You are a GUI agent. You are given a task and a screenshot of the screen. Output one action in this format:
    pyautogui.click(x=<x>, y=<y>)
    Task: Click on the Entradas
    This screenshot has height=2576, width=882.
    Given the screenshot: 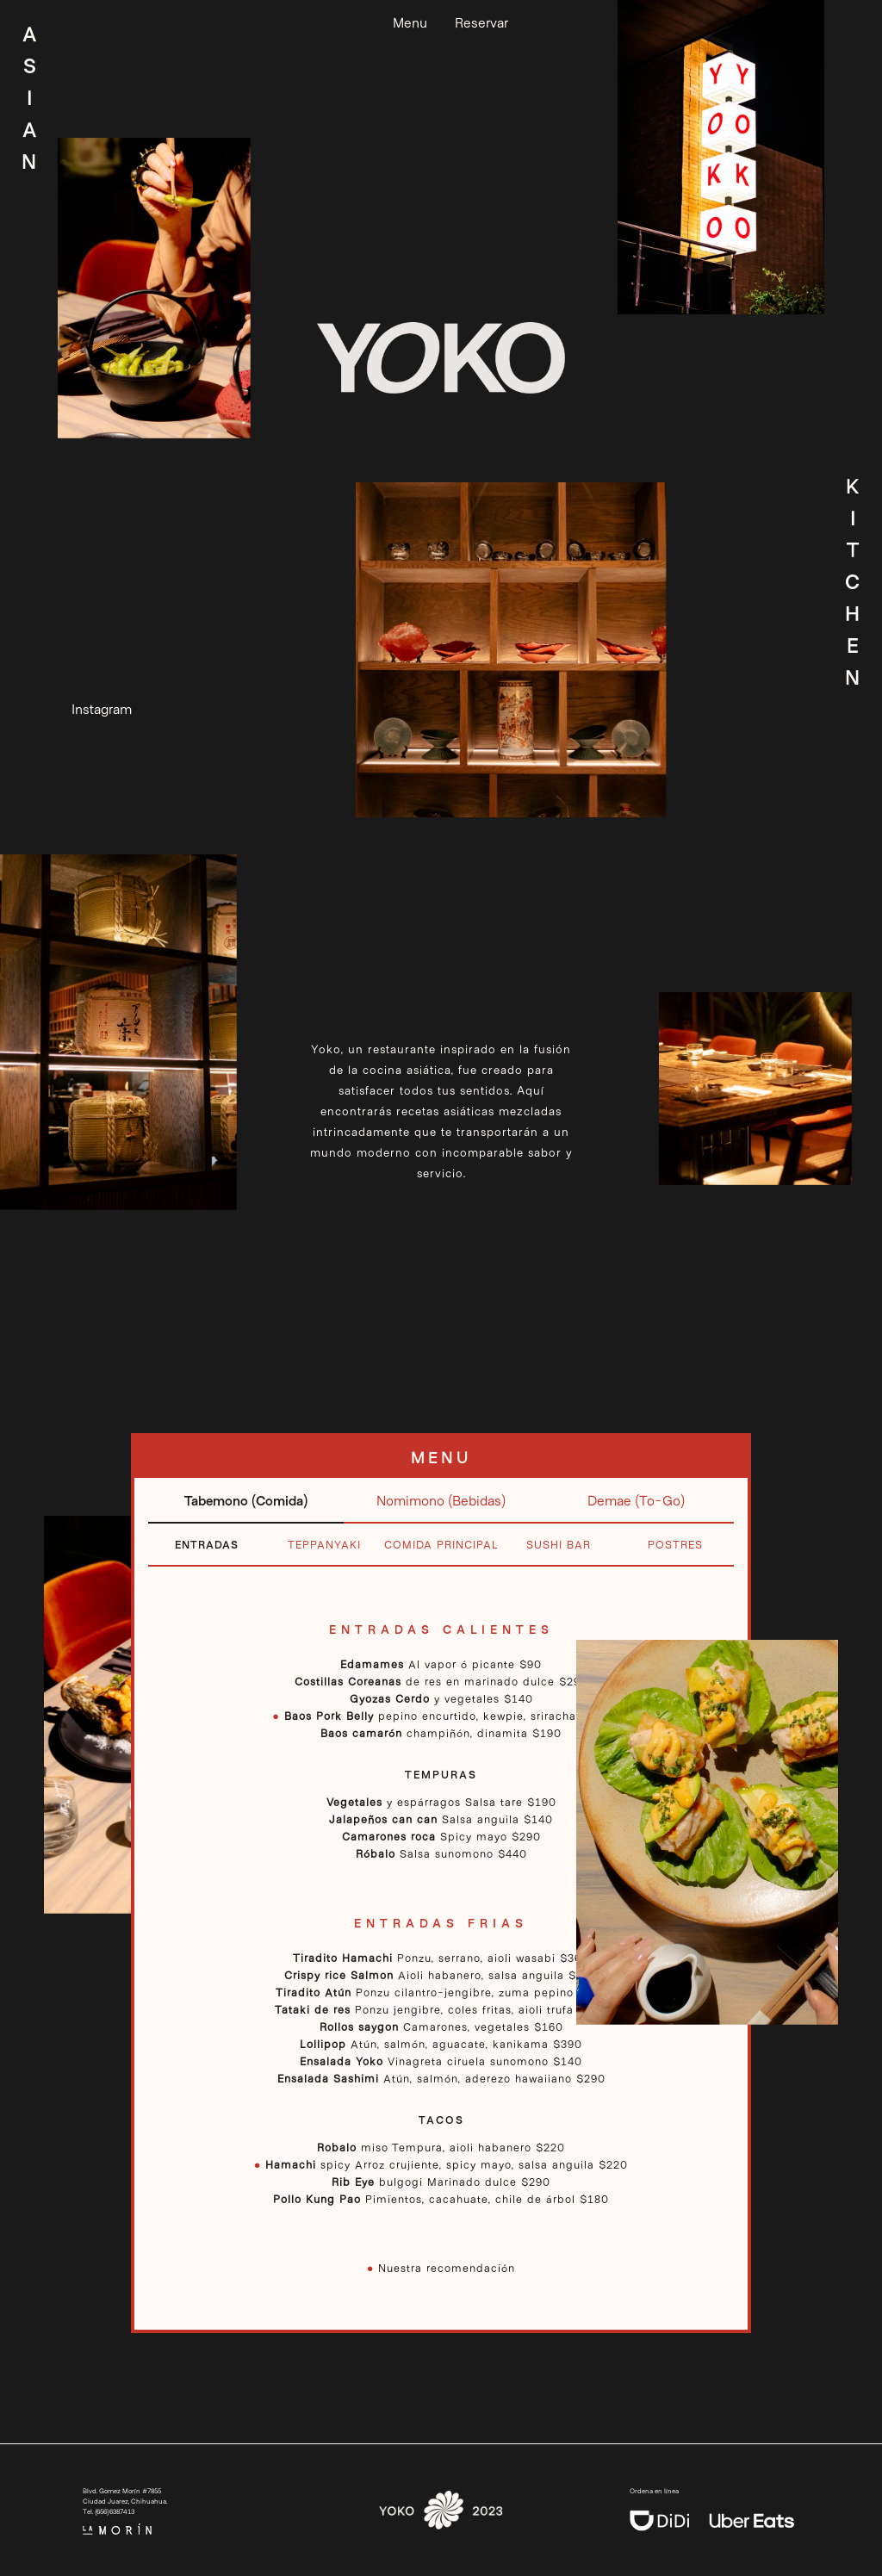 What is the action you would take?
    pyautogui.click(x=207, y=1544)
    